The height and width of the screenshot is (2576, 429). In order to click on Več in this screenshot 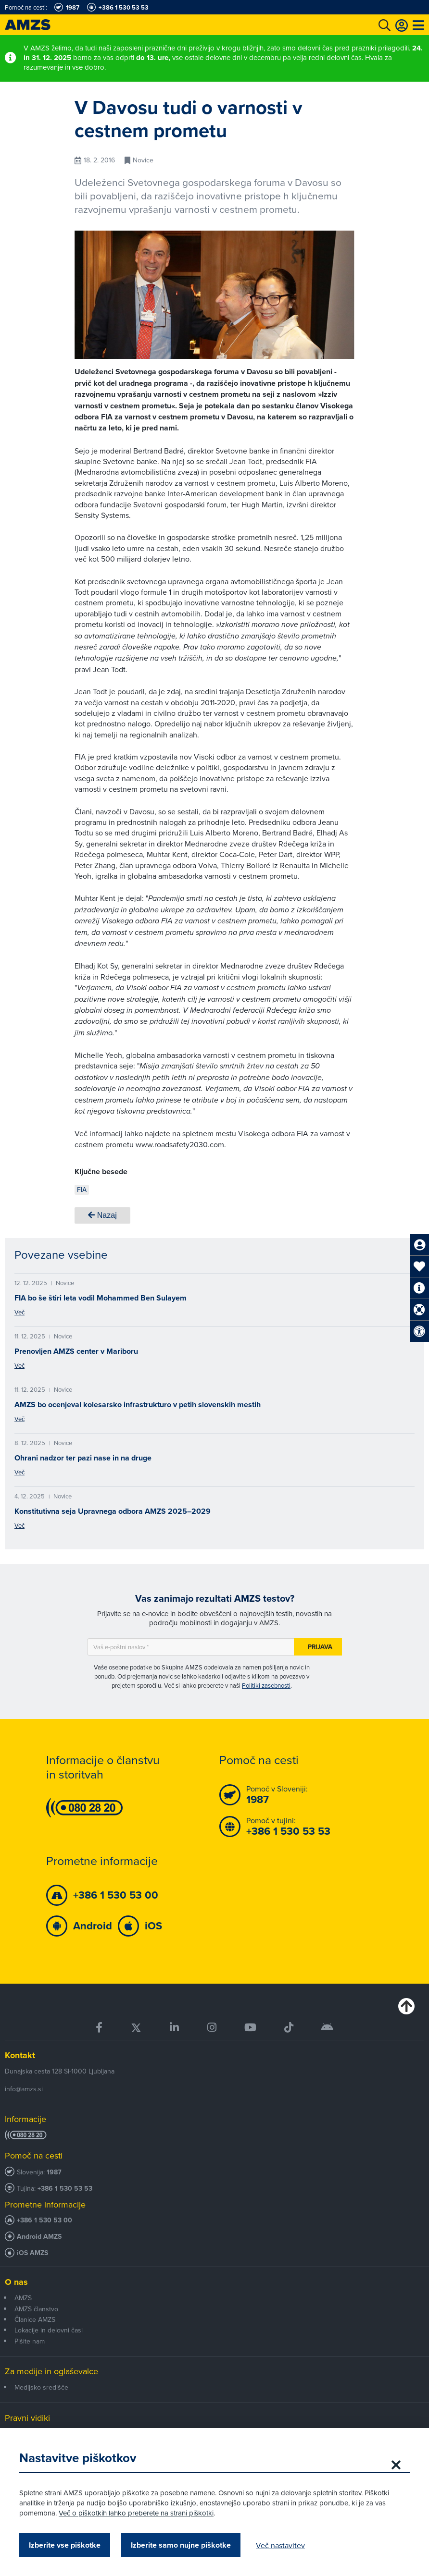, I will do `click(19, 1312)`.